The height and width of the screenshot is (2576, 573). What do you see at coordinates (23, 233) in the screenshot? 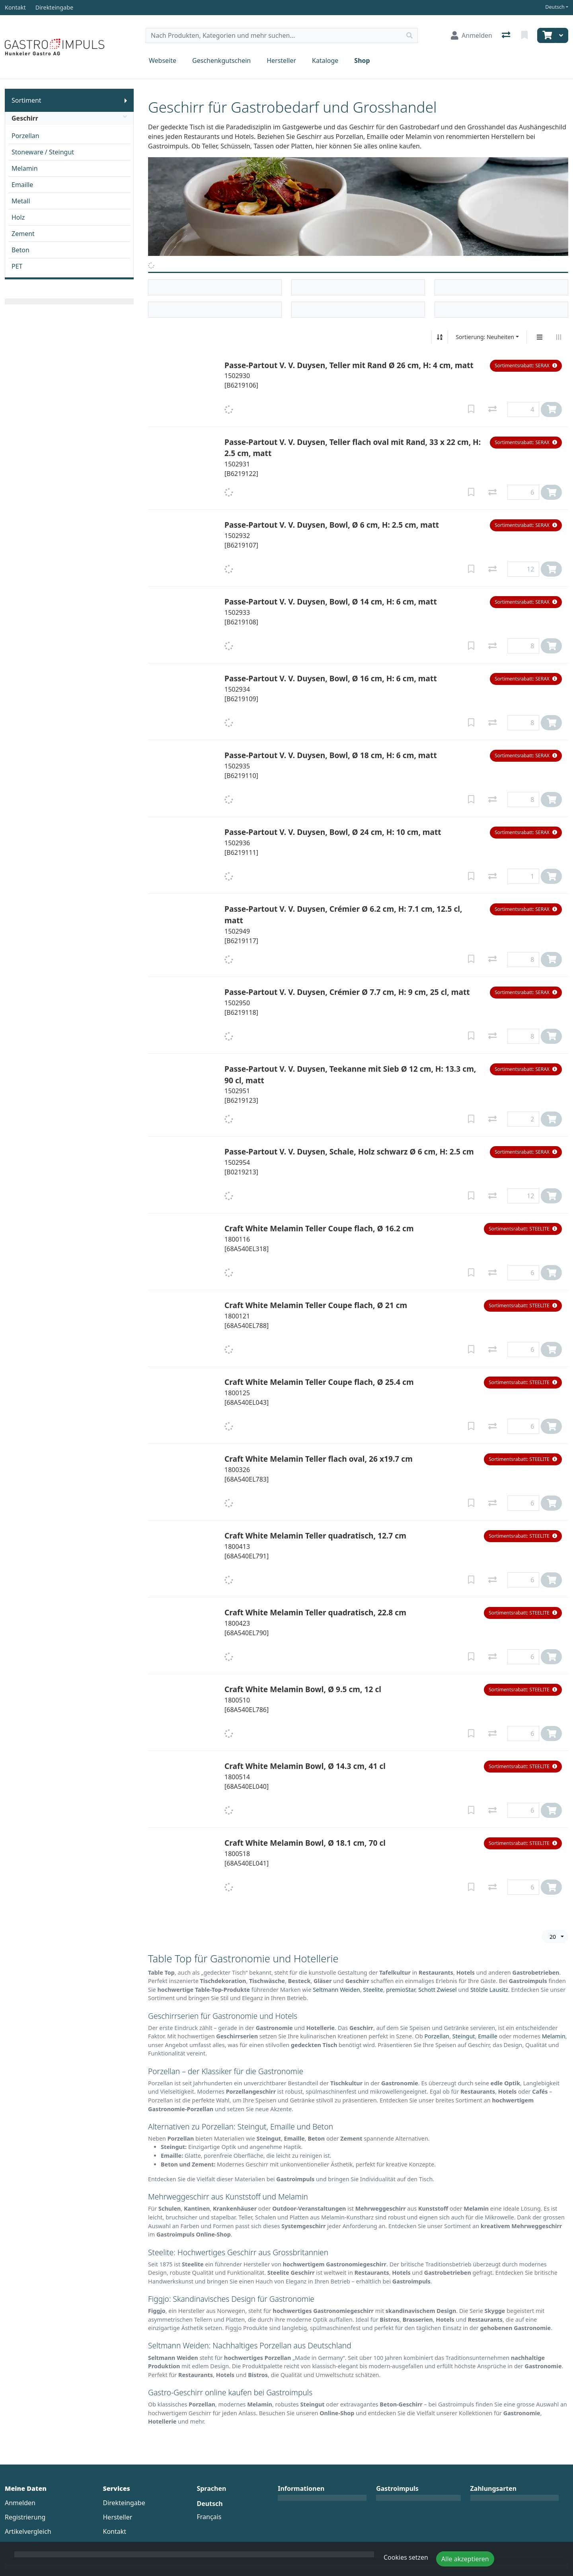
I see `Zement` at bounding box center [23, 233].